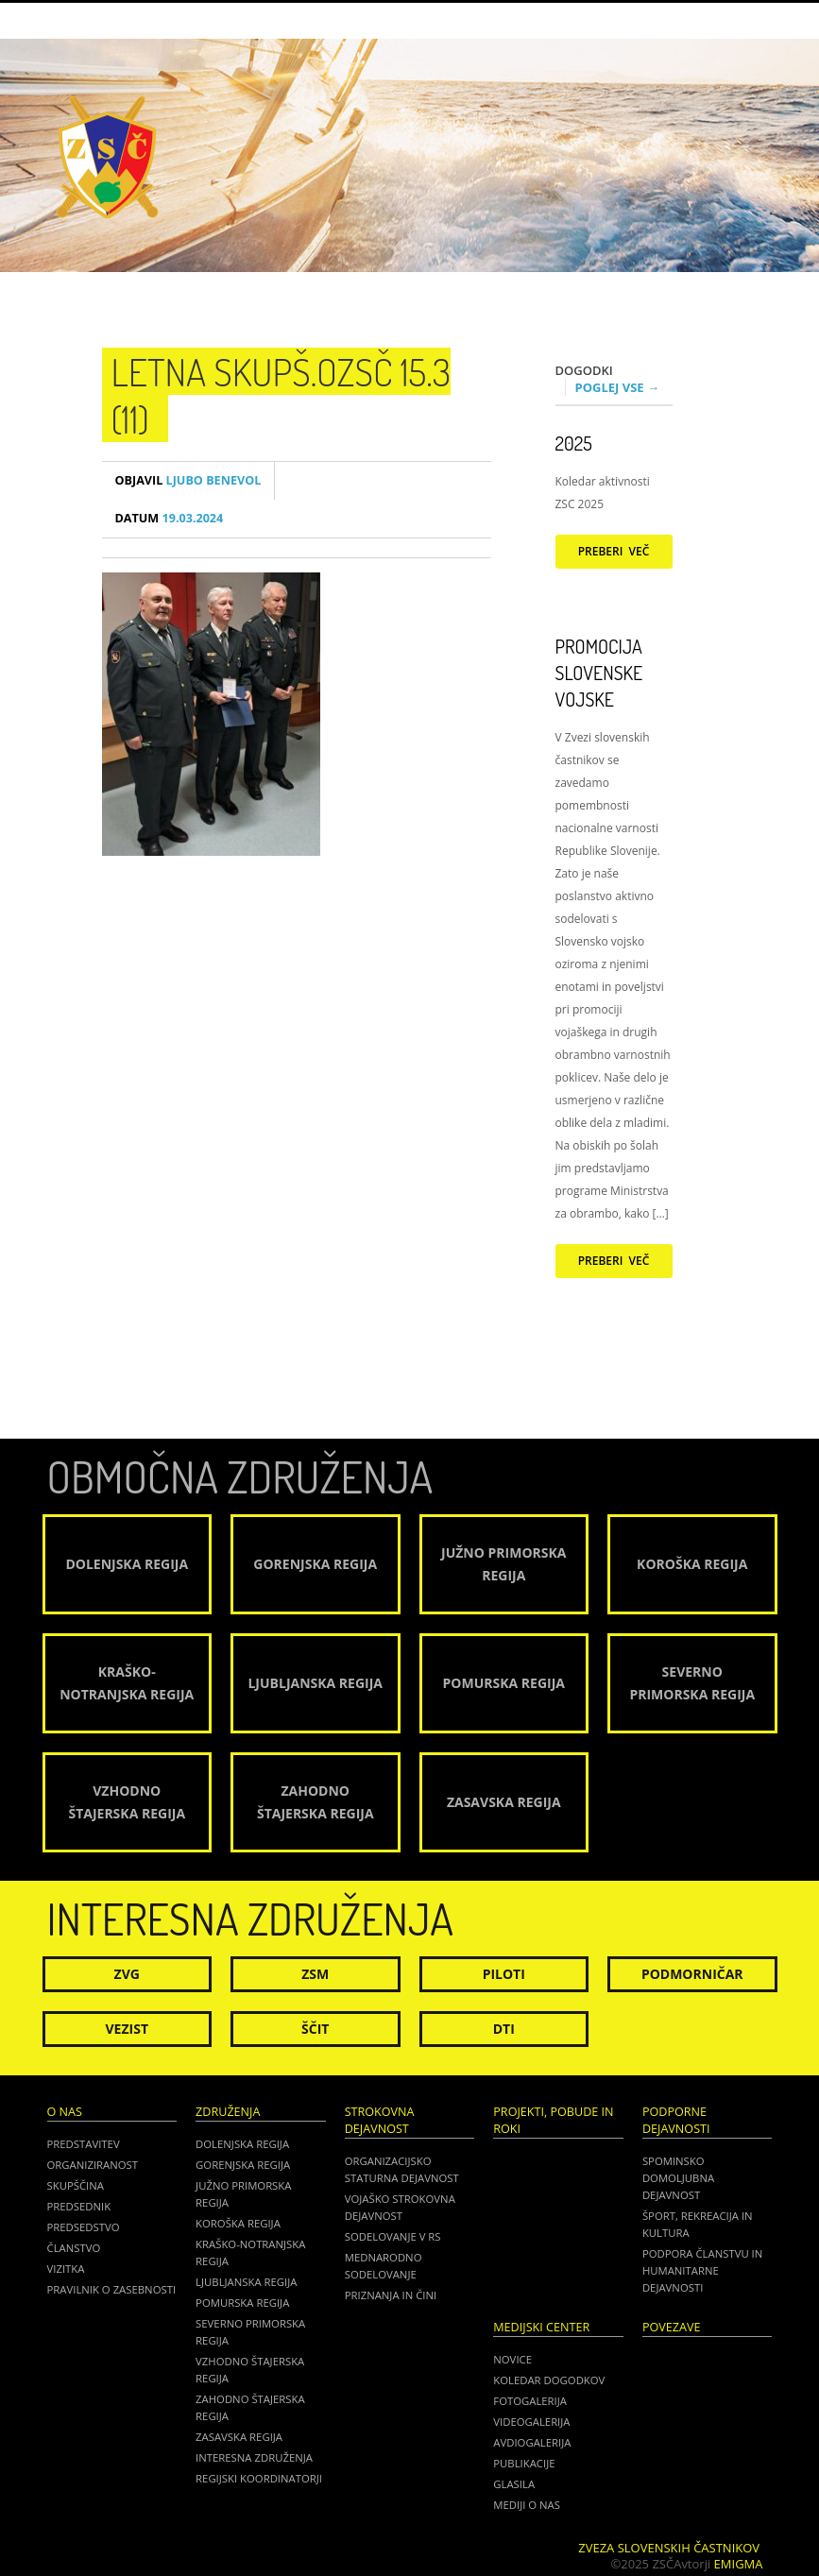 This screenshot has height=2576, width=819. I want to click on Promocija Slovenske vojske, so click(599, 672).